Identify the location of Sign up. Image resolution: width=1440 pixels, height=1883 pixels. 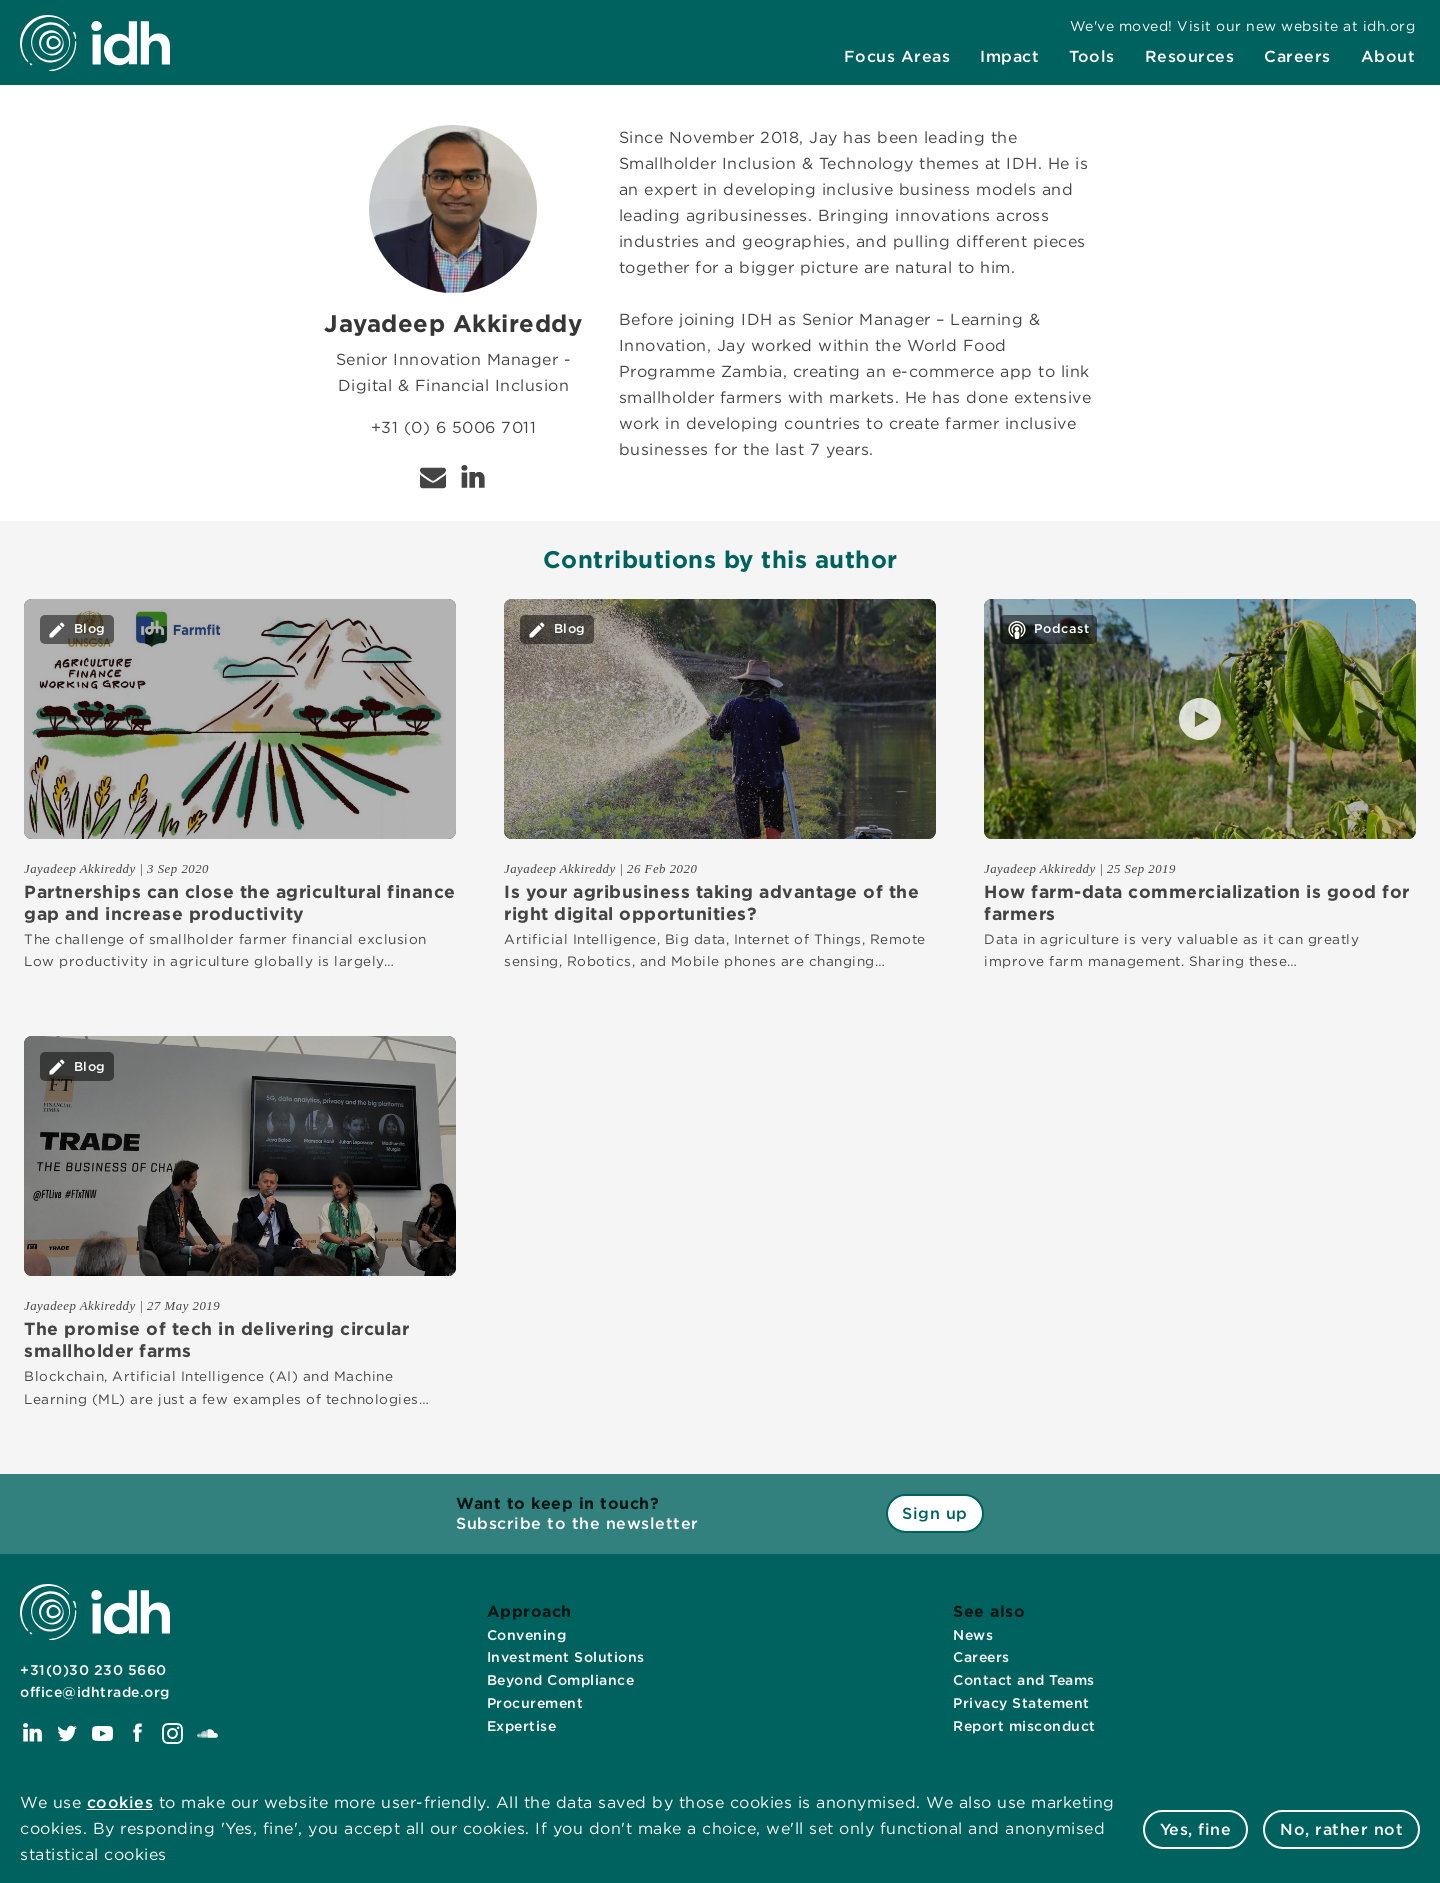
(935, 1513).